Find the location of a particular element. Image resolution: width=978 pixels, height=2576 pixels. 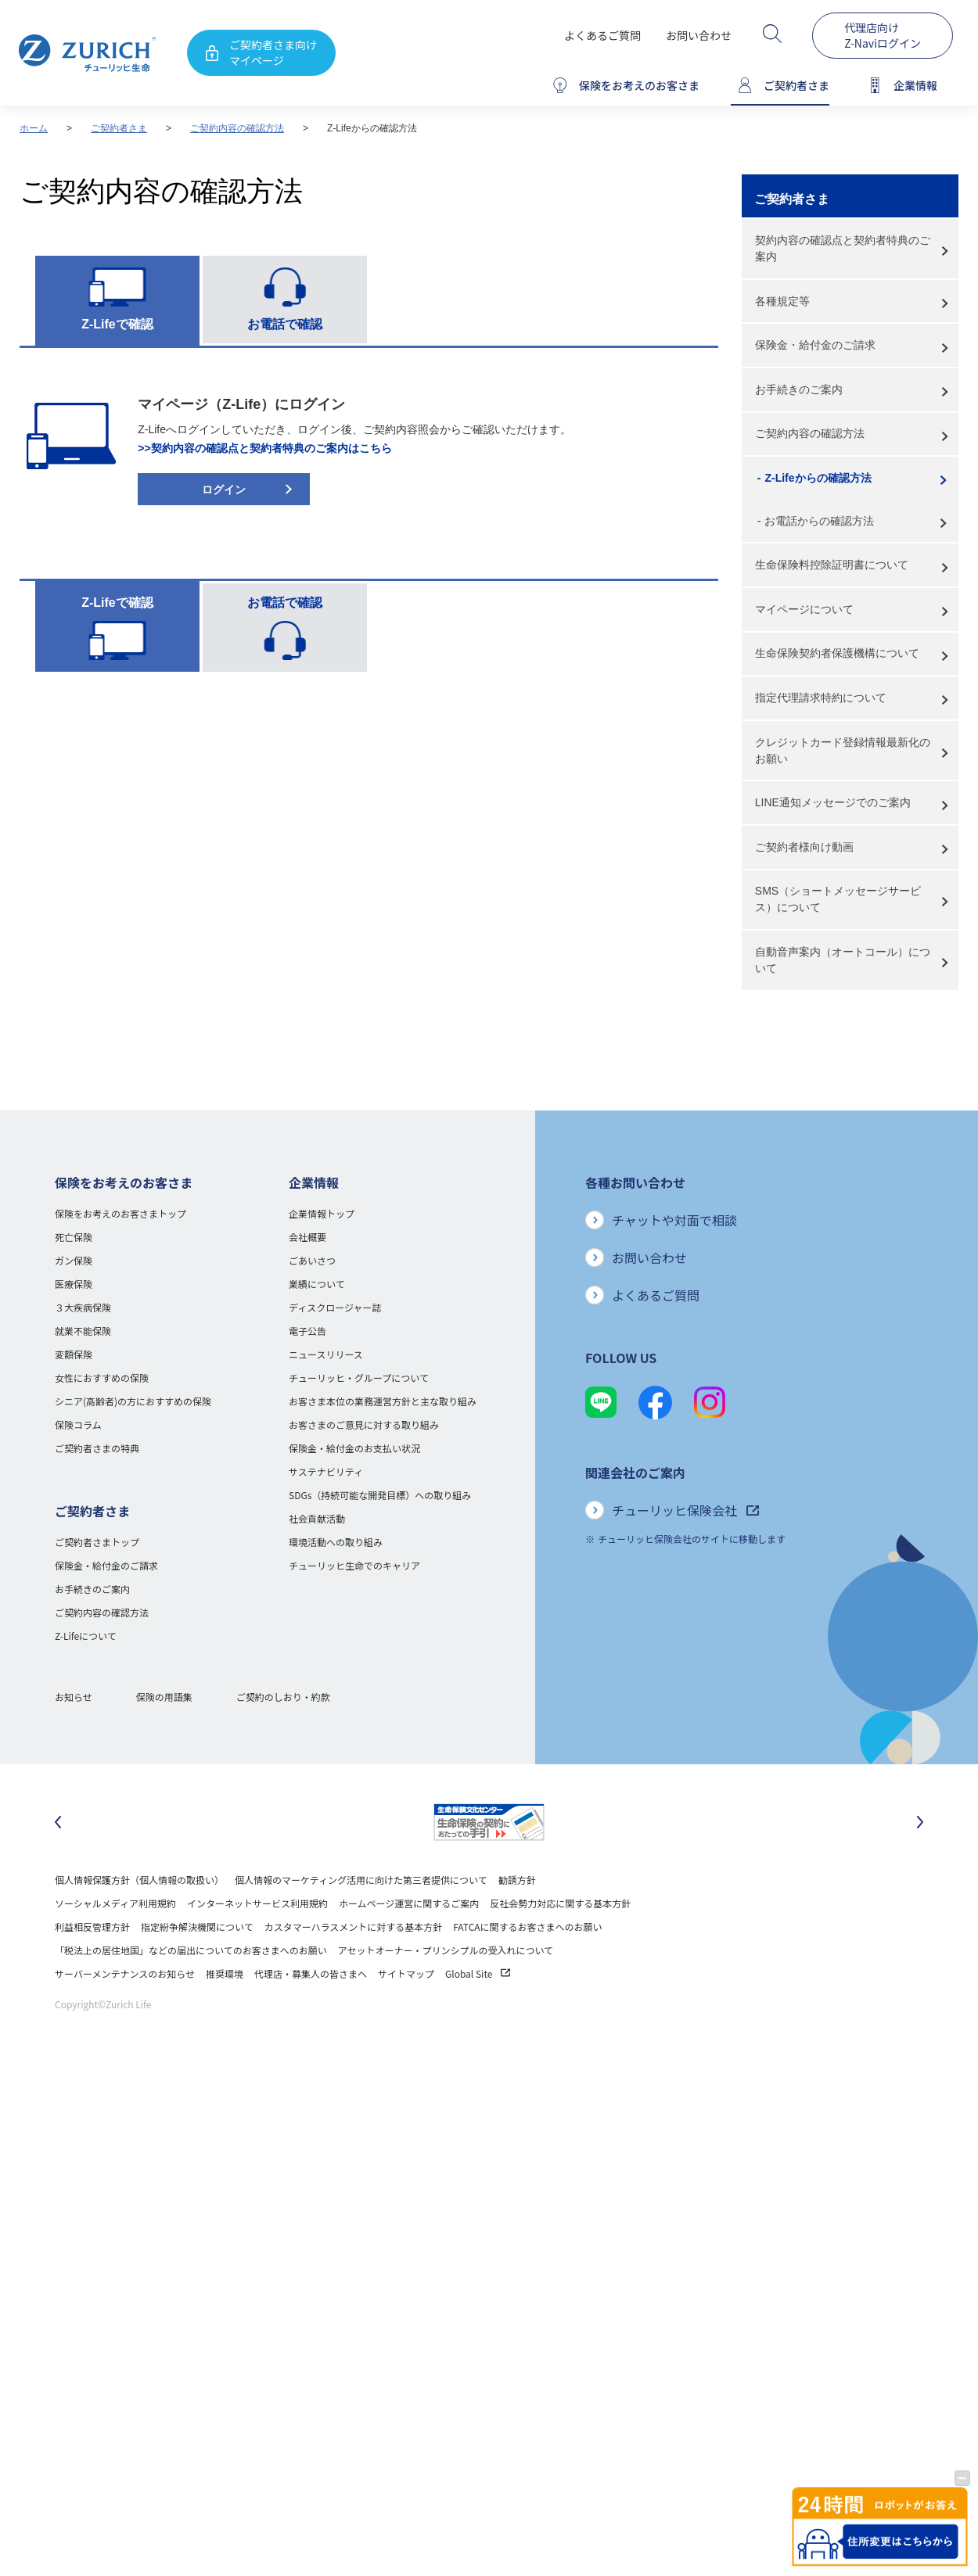

チューリッヒ生命でのキャリア is located at coordinates (354, 1565).